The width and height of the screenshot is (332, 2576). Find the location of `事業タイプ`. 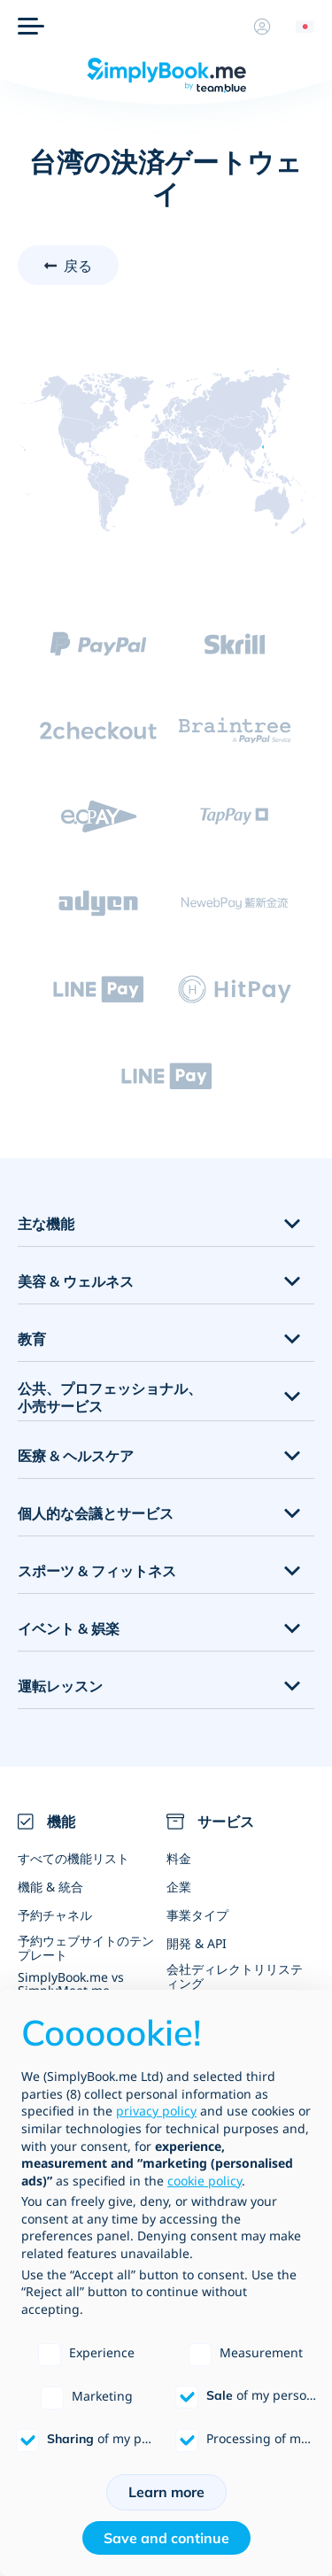

事業タイプ is located at coordinates (197, 1915).